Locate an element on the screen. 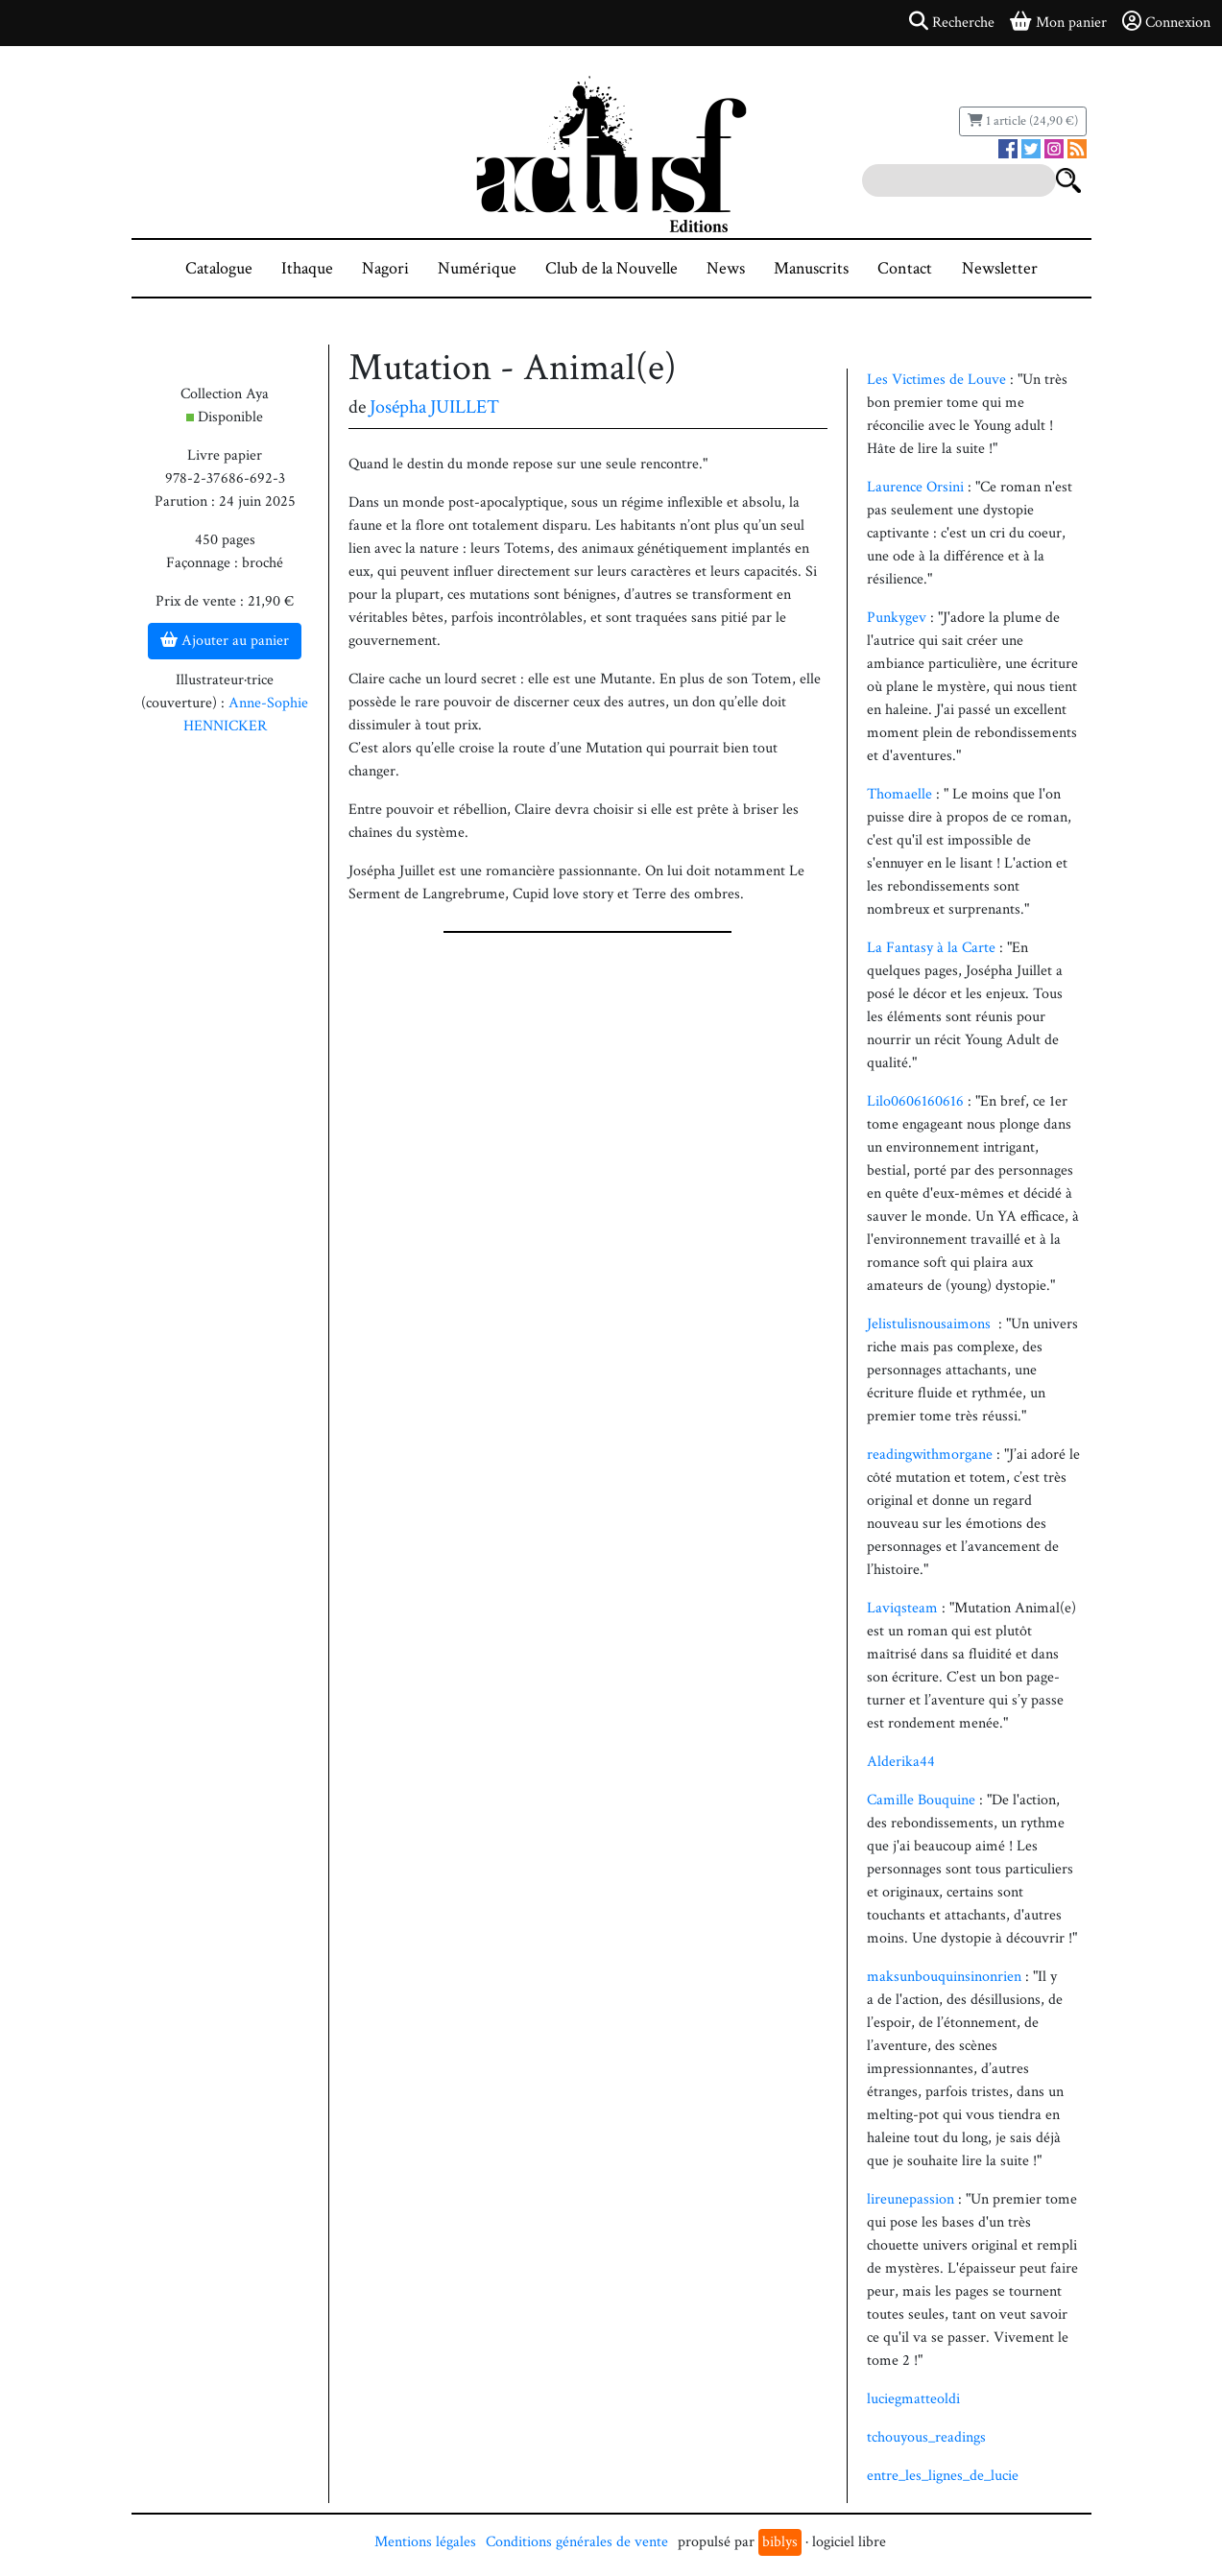 This screenshot has width=1222, height=2576. Numérique is located at coordinates (477, 268).